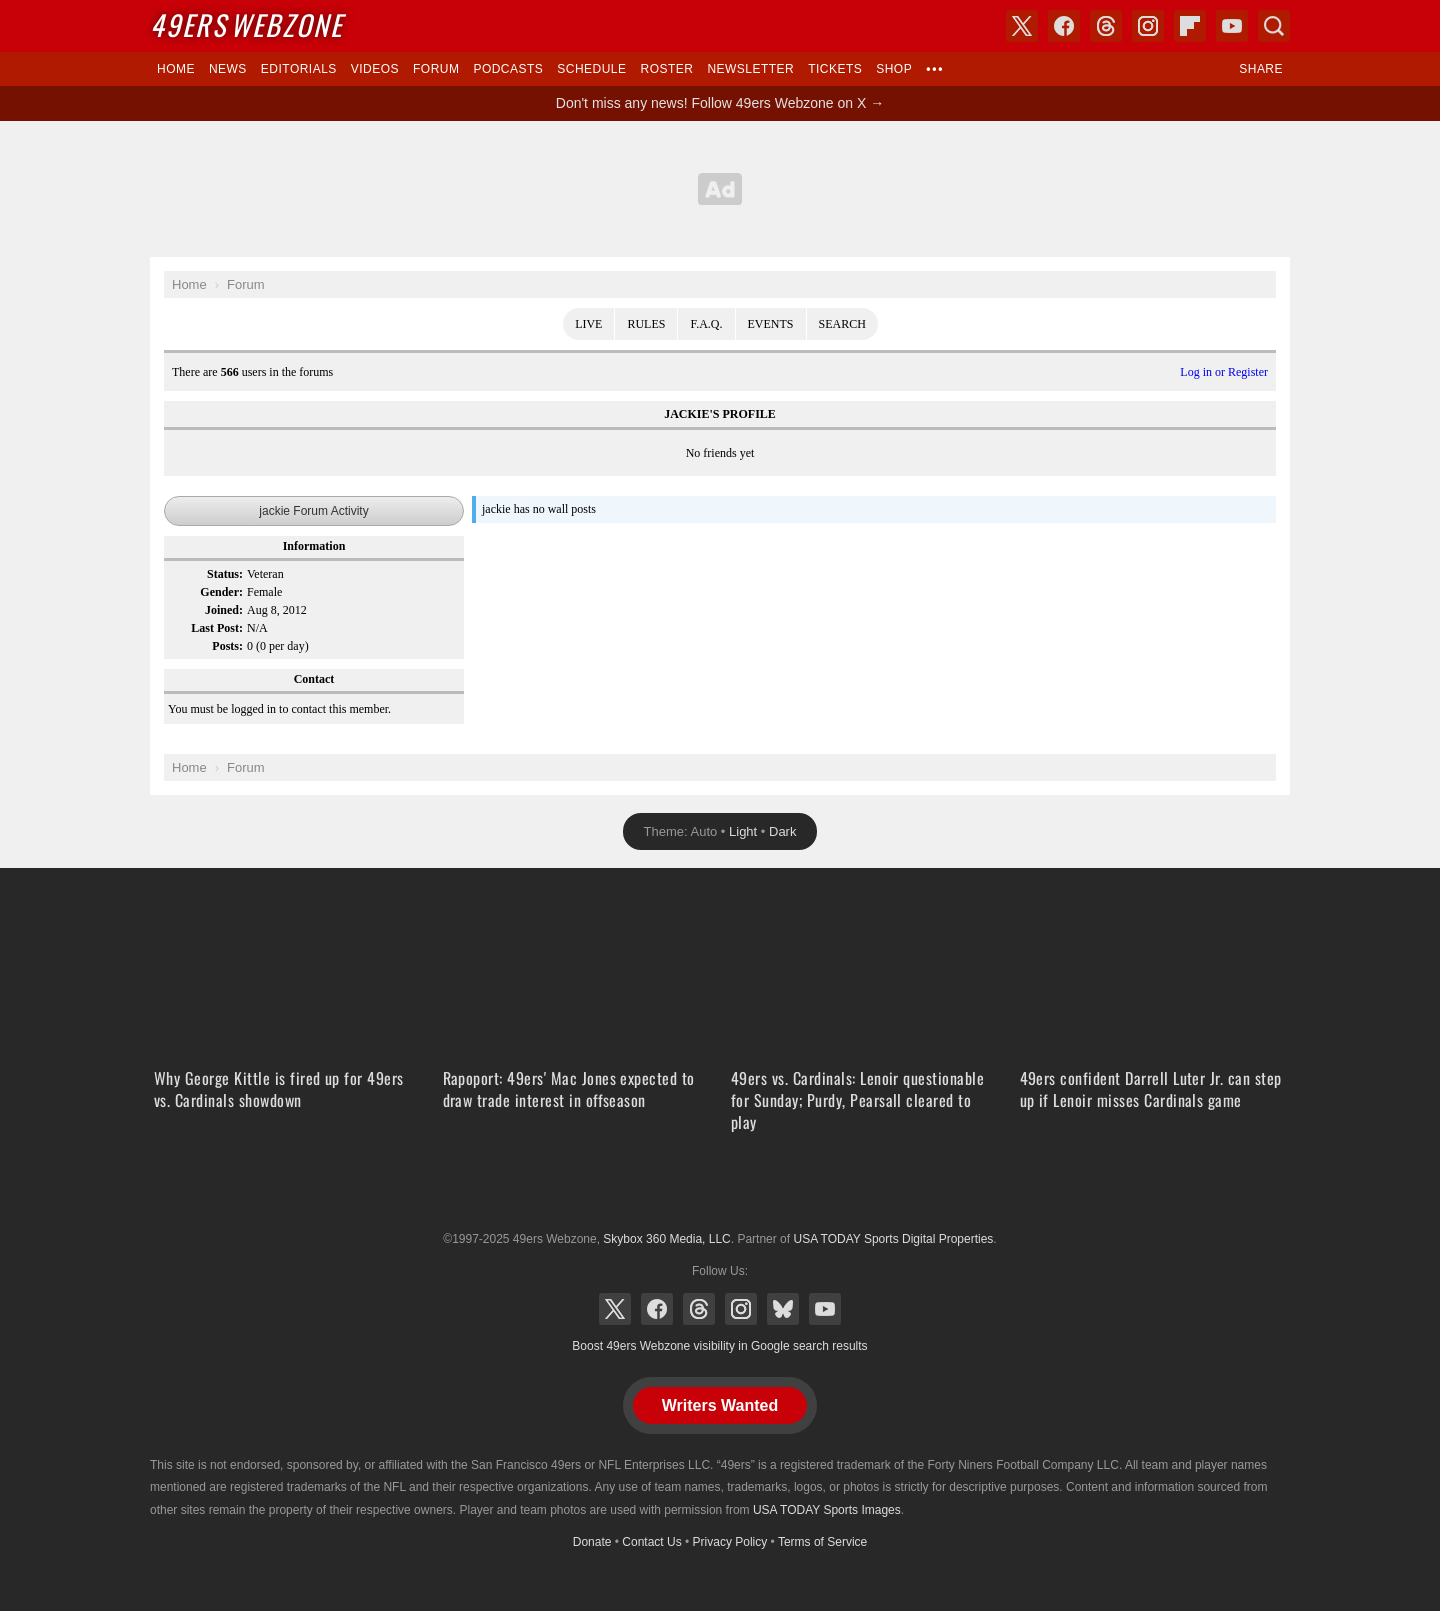 Image resolution: width=1440 pixels, height=1611 pixels. Describe the element at coordinates (592, 1542) in the screenshot. I see `Donate` at that location.